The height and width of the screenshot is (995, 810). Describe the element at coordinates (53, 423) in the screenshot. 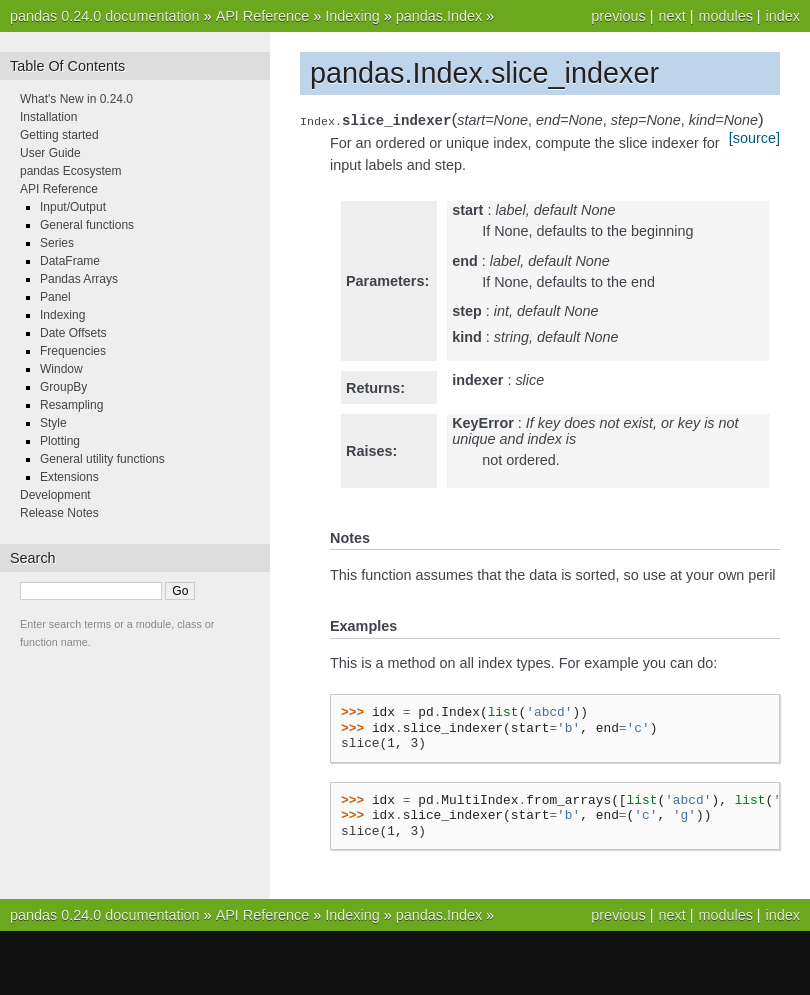

I see `Style` at that location.